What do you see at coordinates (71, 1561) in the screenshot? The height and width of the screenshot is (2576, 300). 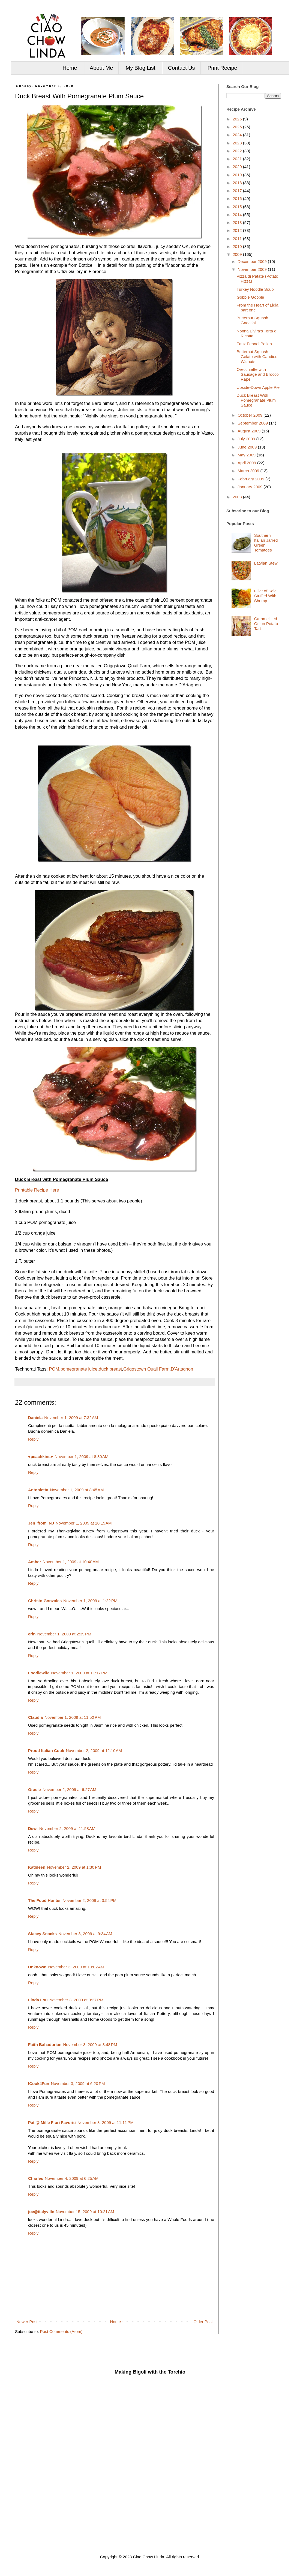 I see `November 1, 2009 at 10:40 AM` at bounding box center [71, 1561].